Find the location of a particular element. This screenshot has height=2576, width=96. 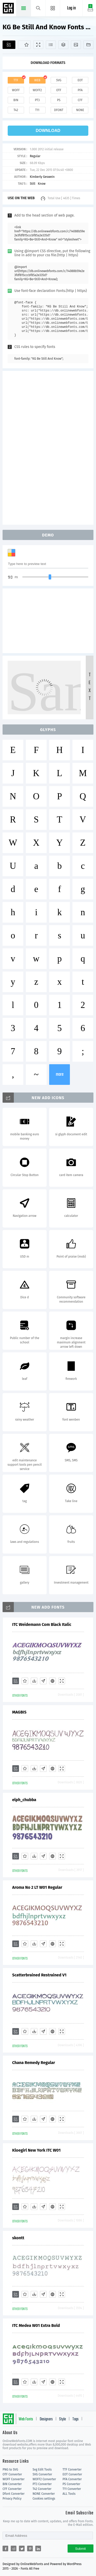

ITC Weidemann Com Black Italic is located at coordinates (41, 1624).